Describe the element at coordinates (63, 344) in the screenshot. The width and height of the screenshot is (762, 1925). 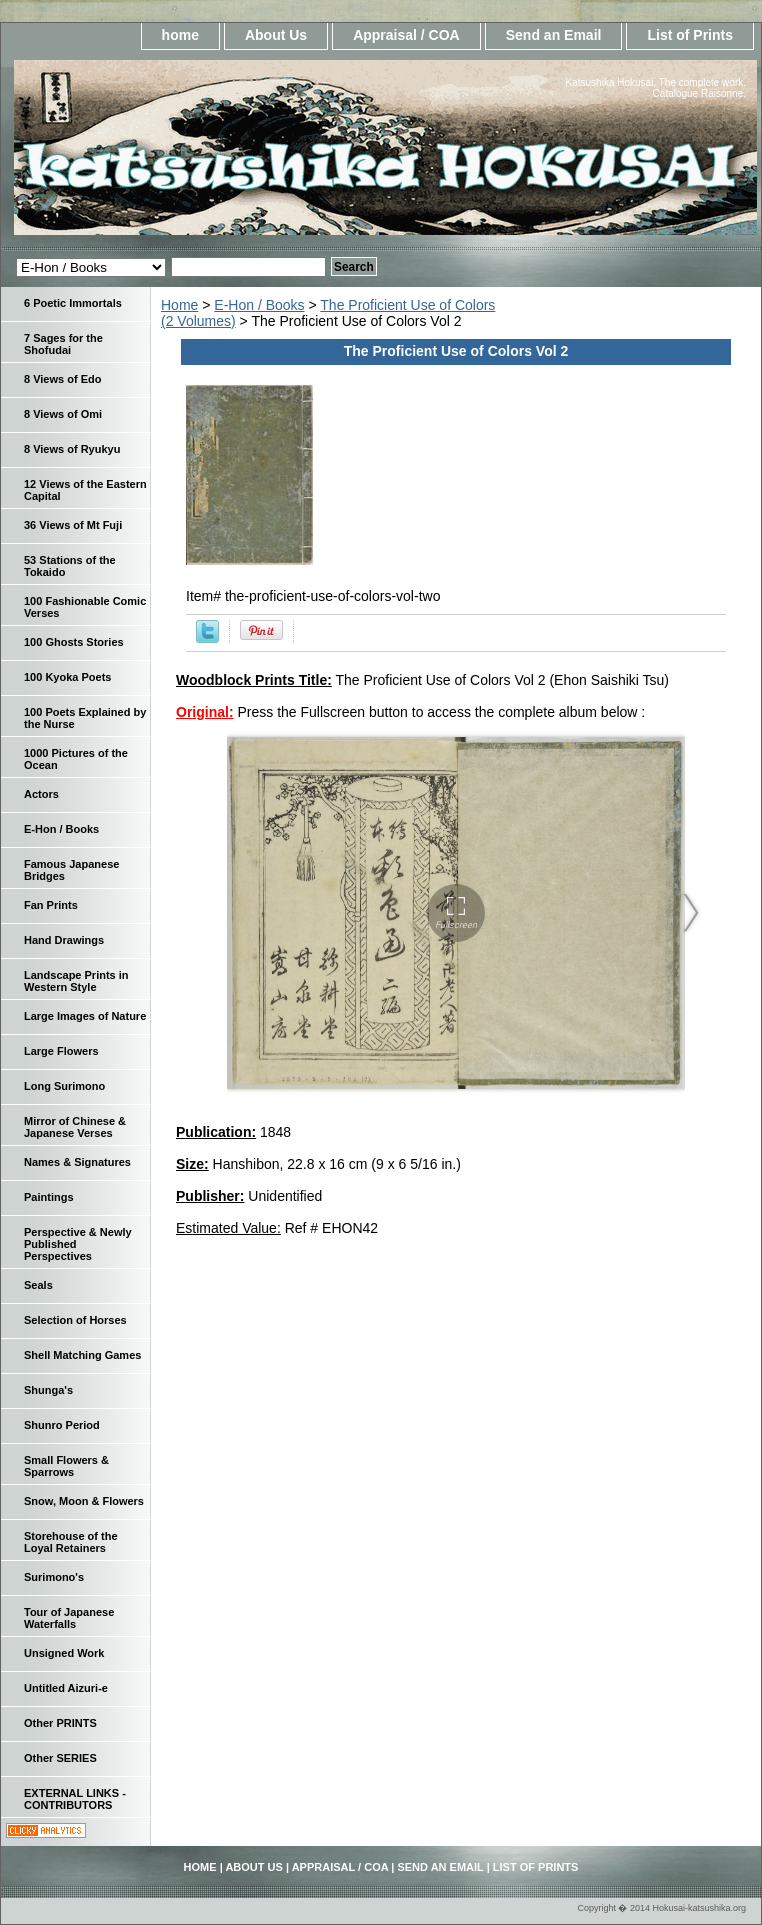
I see `7 Sages for the Shofudai` at that location.